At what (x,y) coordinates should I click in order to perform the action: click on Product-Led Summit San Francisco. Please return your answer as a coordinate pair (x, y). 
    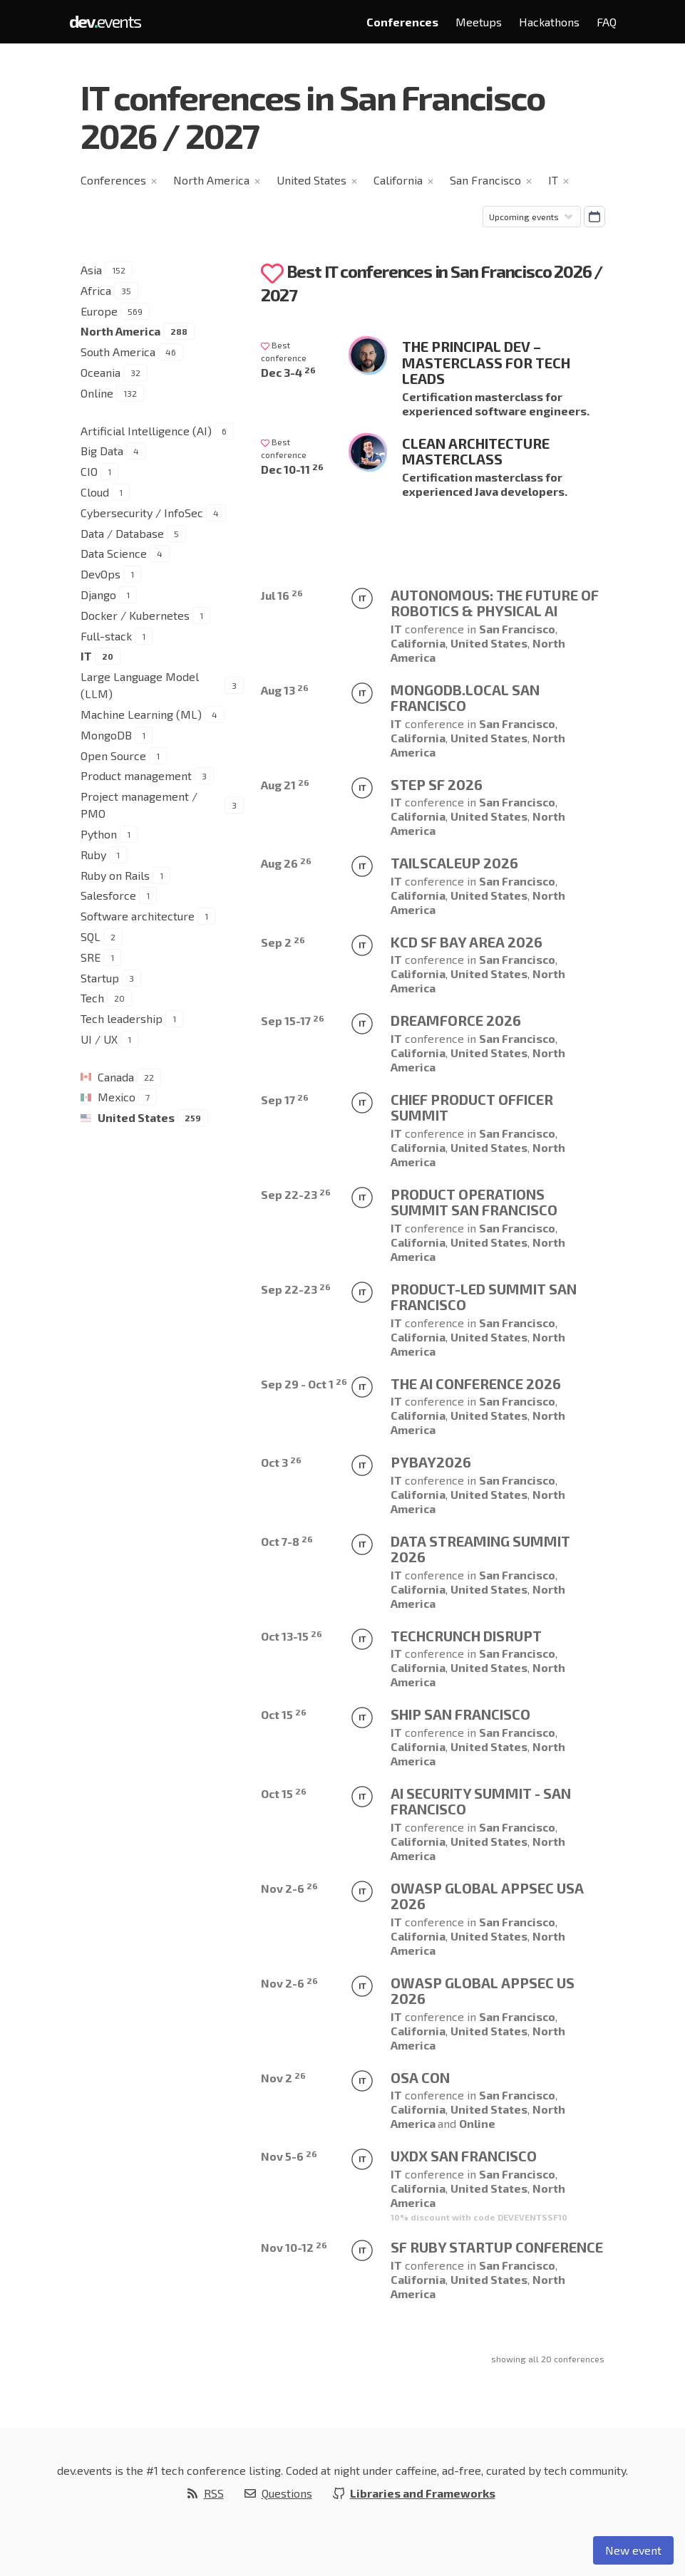
    Looking at the image, I should click on (484, 1297).